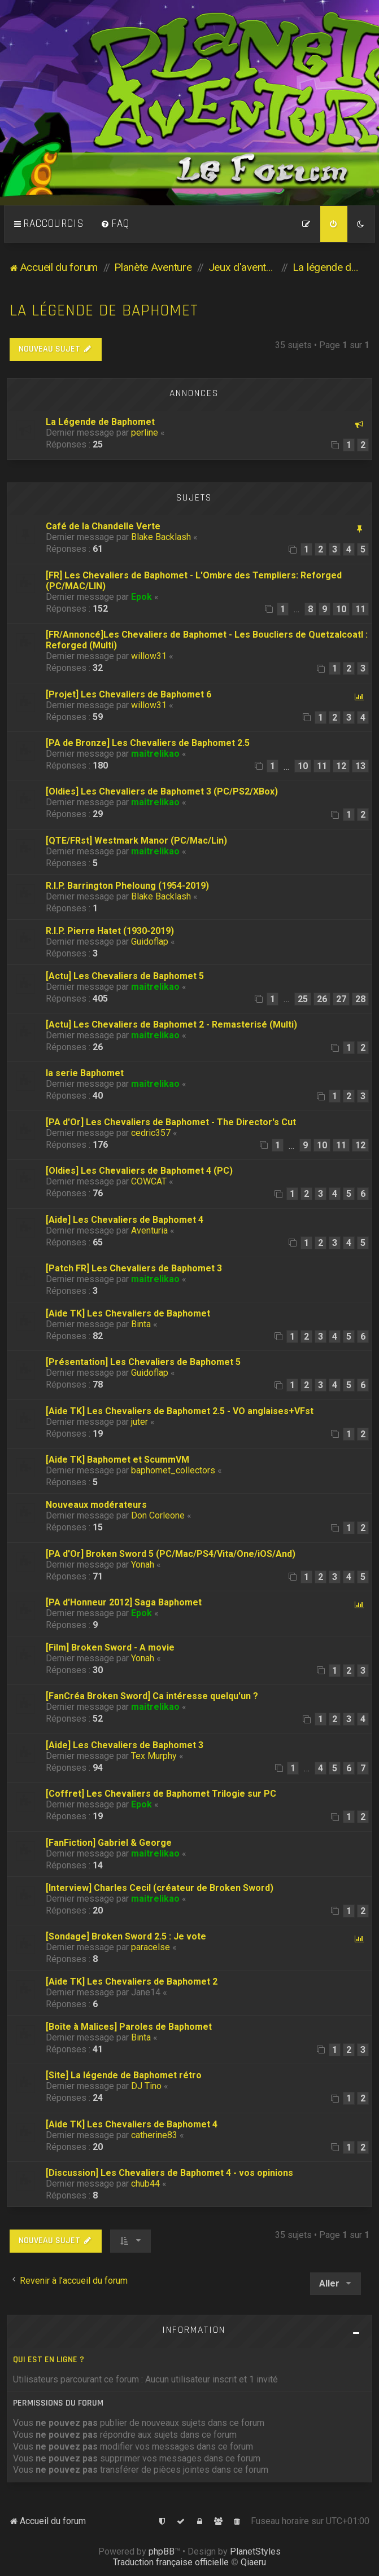 The width and height of the screenshot is (379, 2576). I want to click on maitrelikao, so click(155, 753).